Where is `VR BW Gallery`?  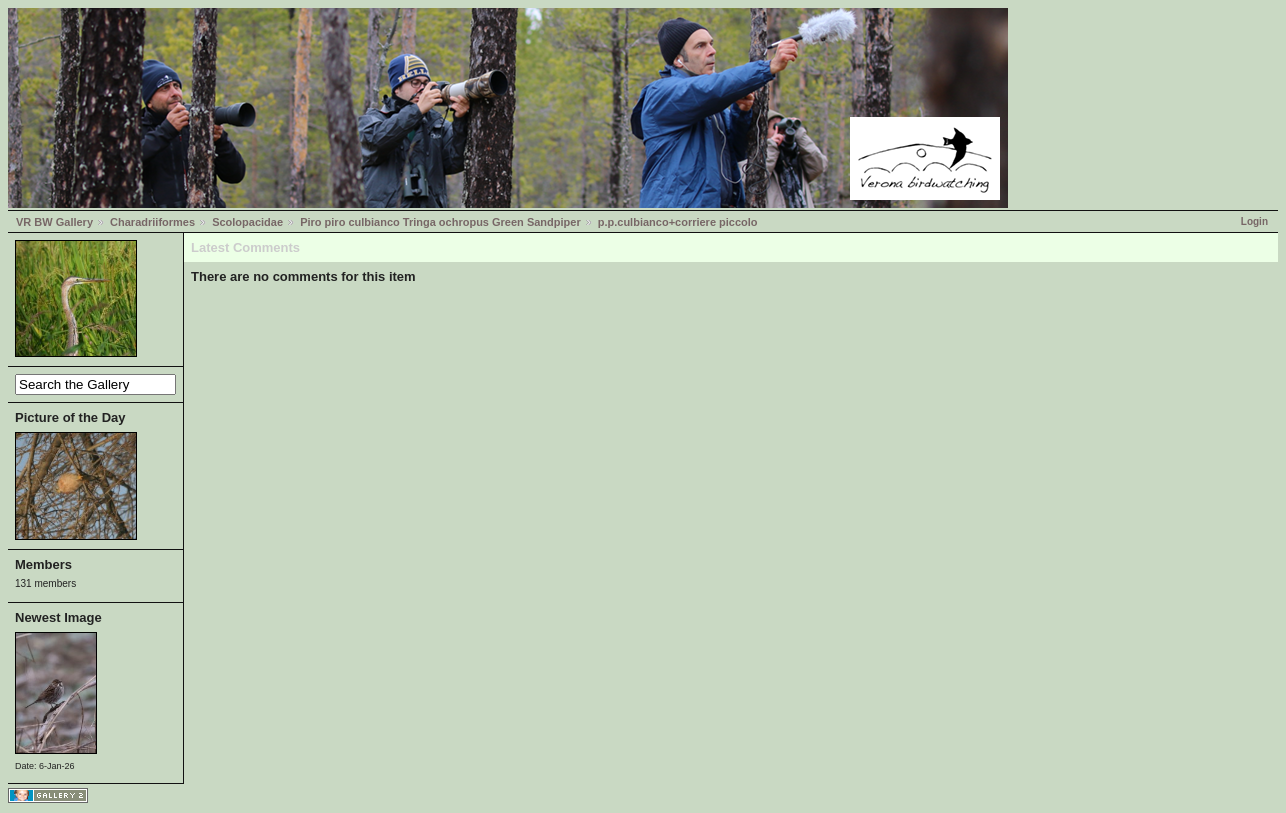
VR BW Gallery is located at coordinates (54, 222).